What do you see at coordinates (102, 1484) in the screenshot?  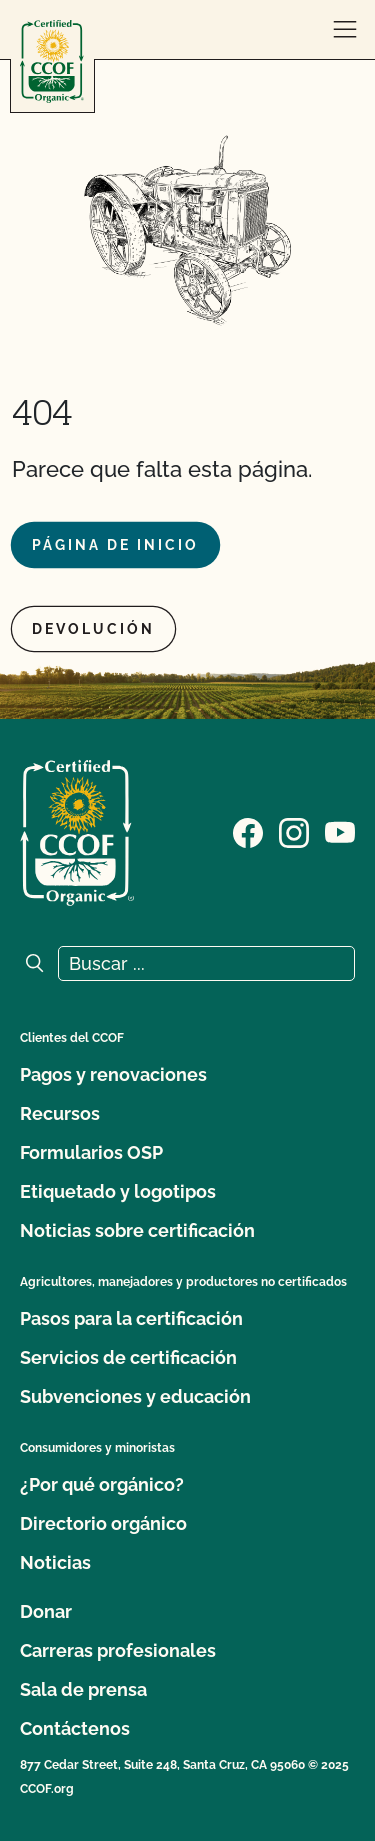 I see `¿Por qué orgánico?` at bounding box center [102, 1484].